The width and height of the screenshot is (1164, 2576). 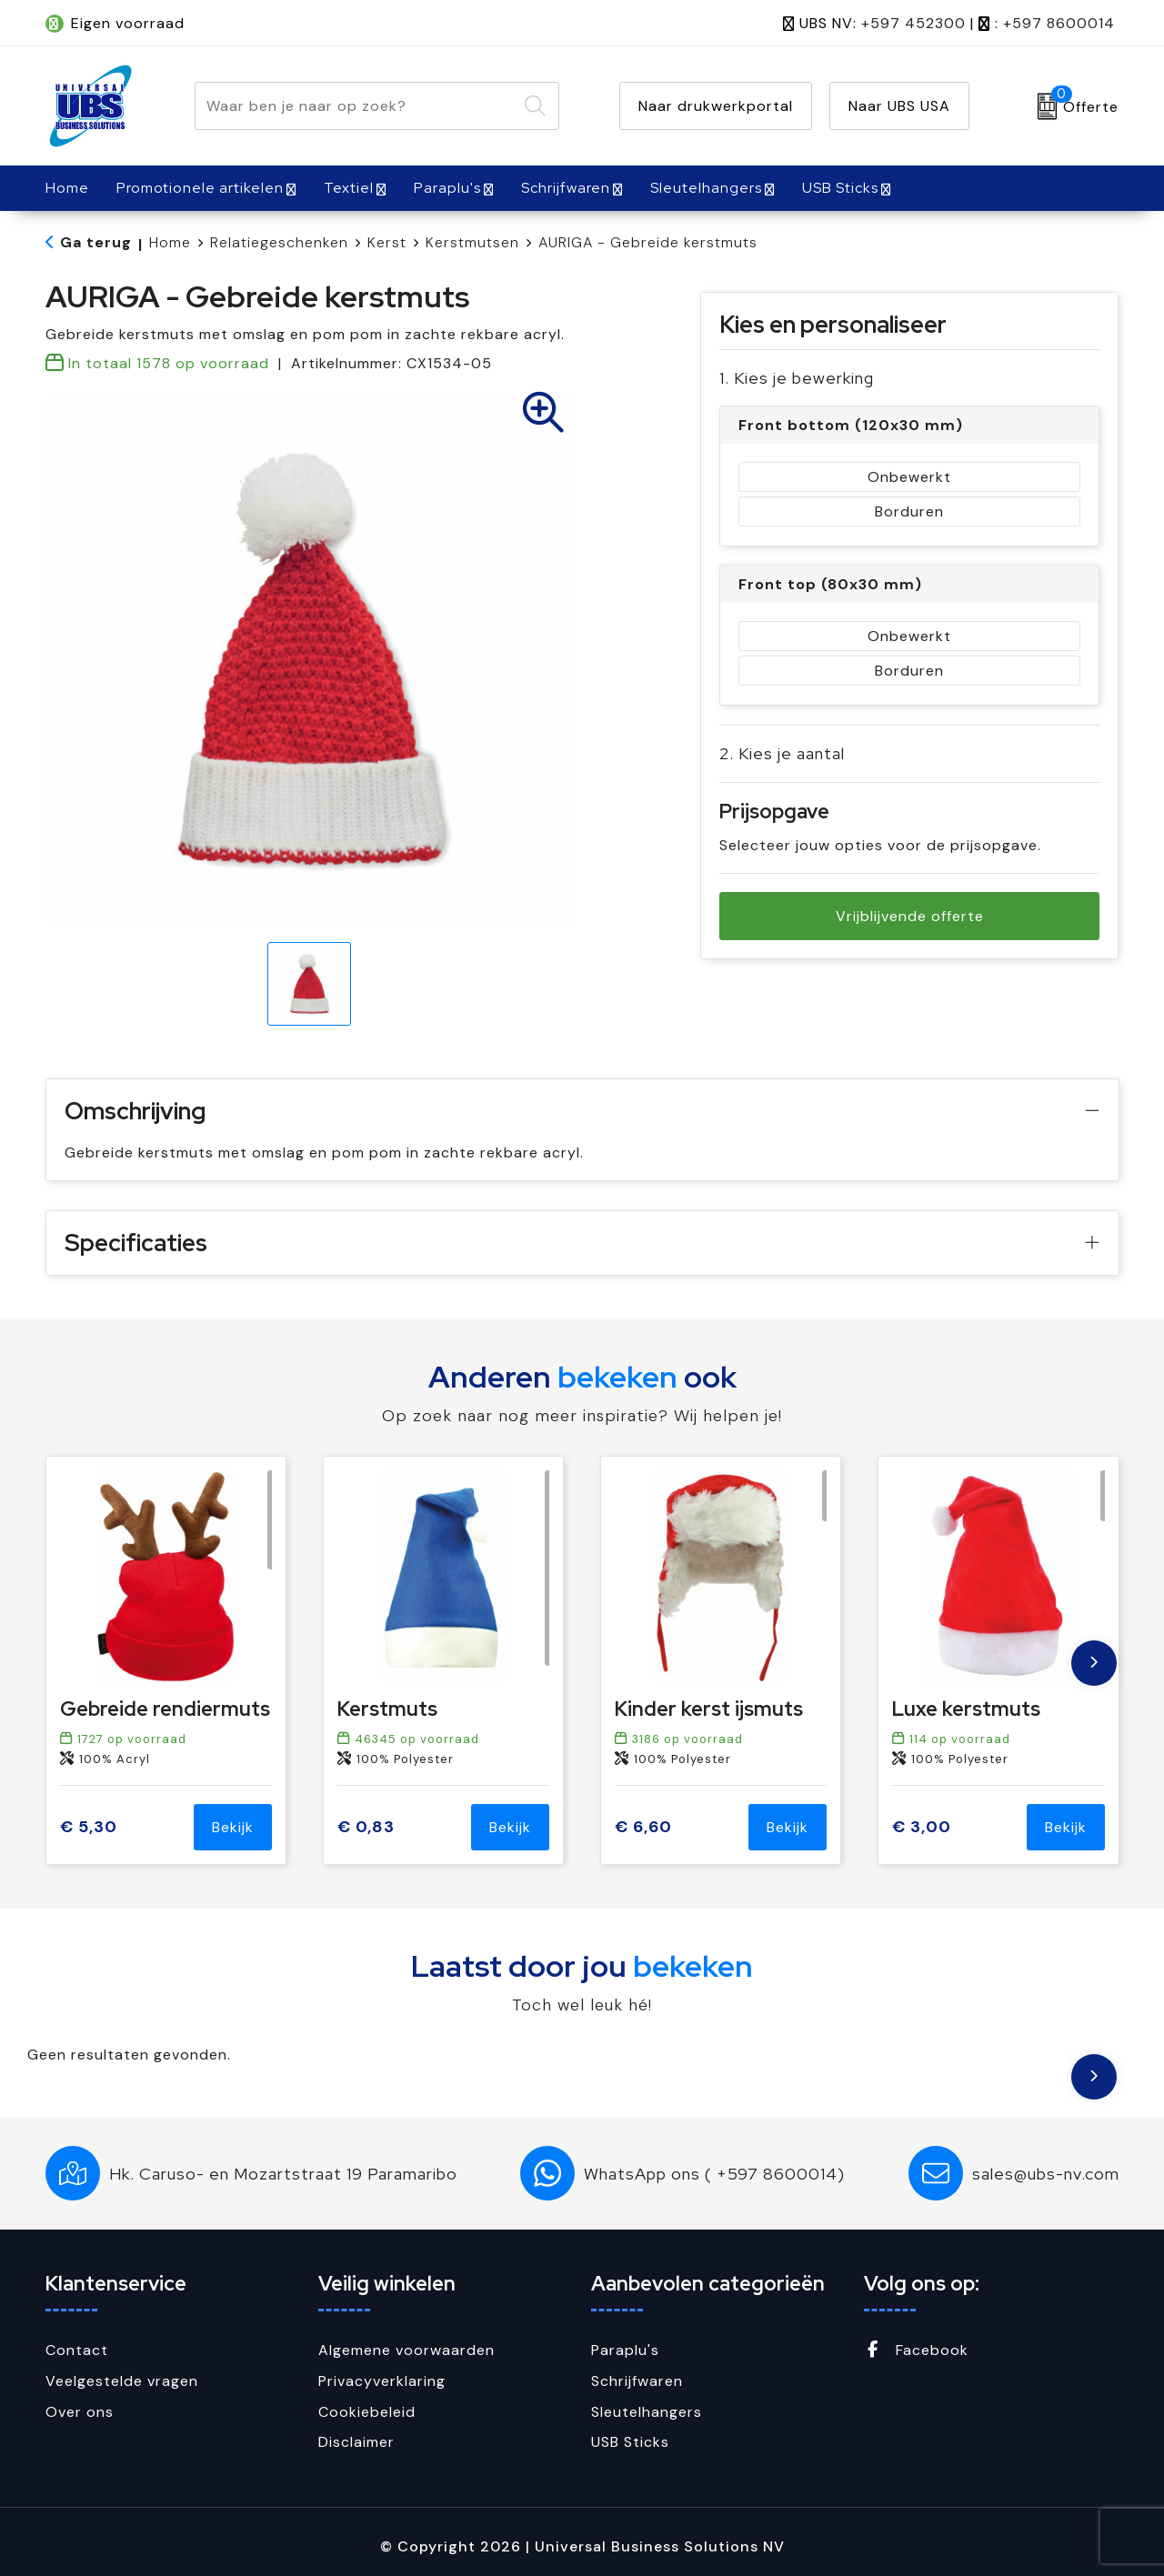 I want to click on Promotionele artikelen, so click(x=200, y=187).